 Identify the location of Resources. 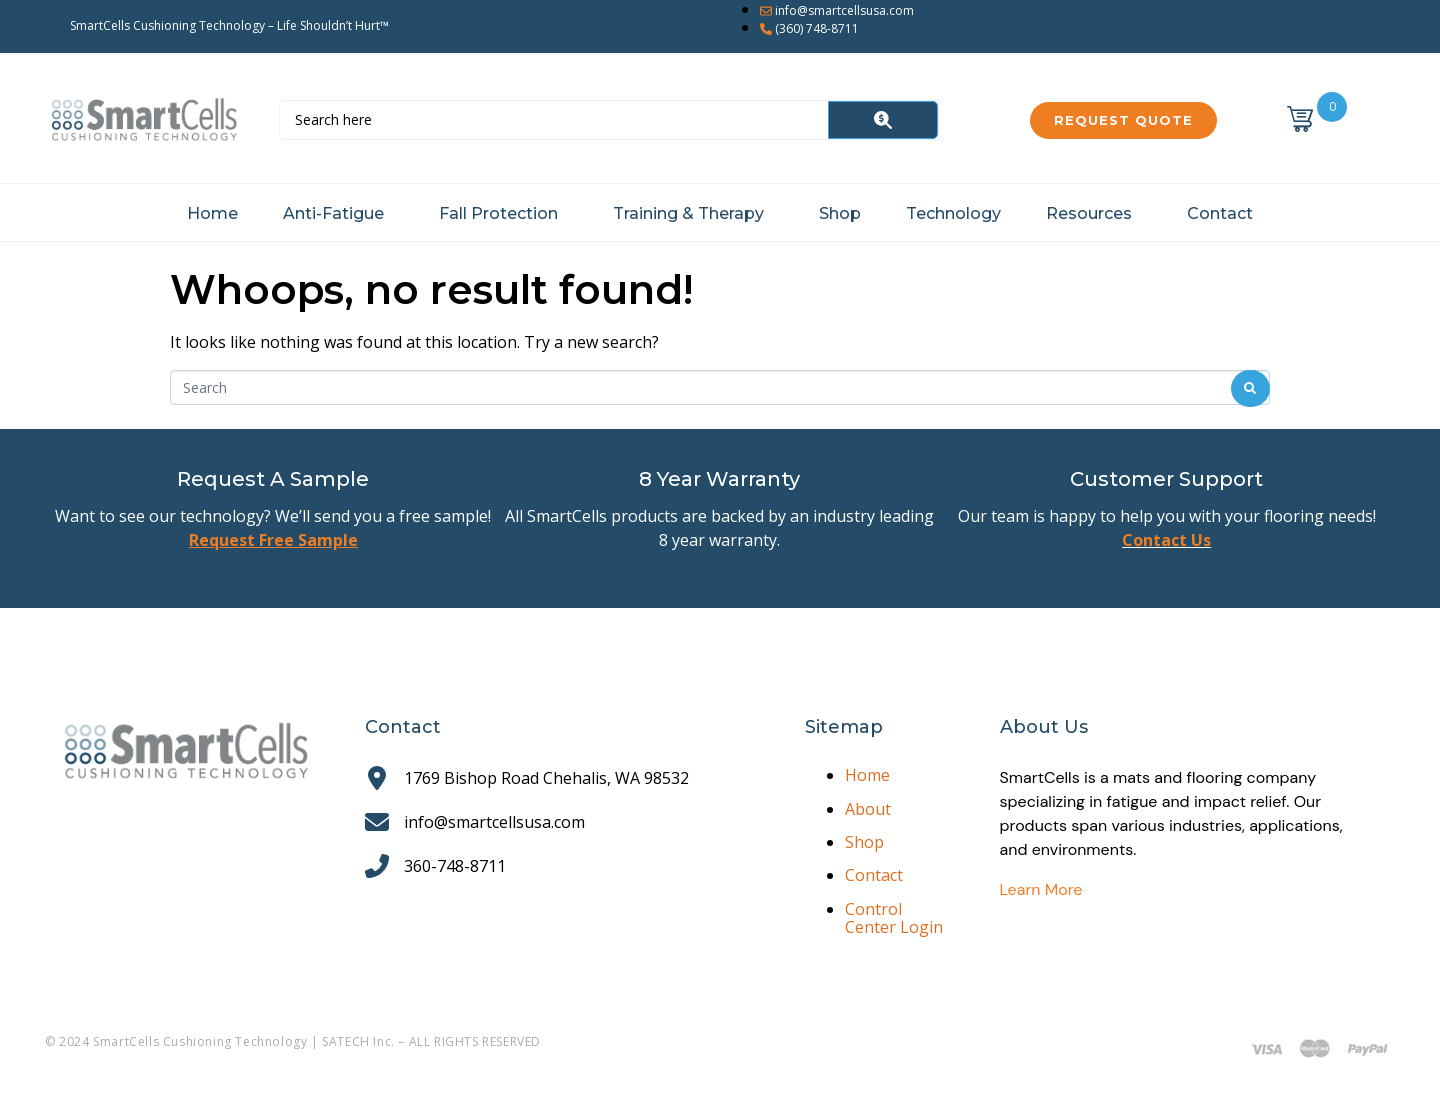
(1089, 213).